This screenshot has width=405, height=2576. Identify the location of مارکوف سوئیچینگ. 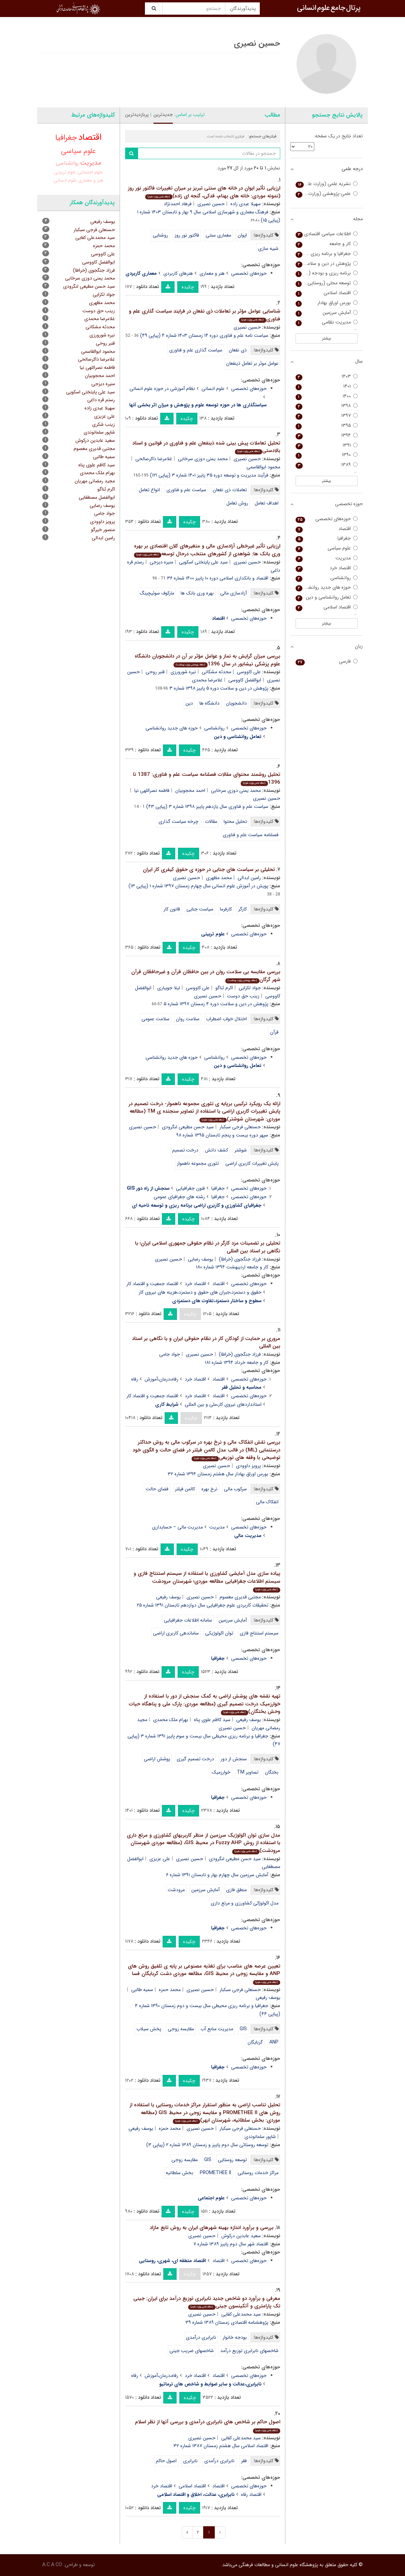
(157, 593).